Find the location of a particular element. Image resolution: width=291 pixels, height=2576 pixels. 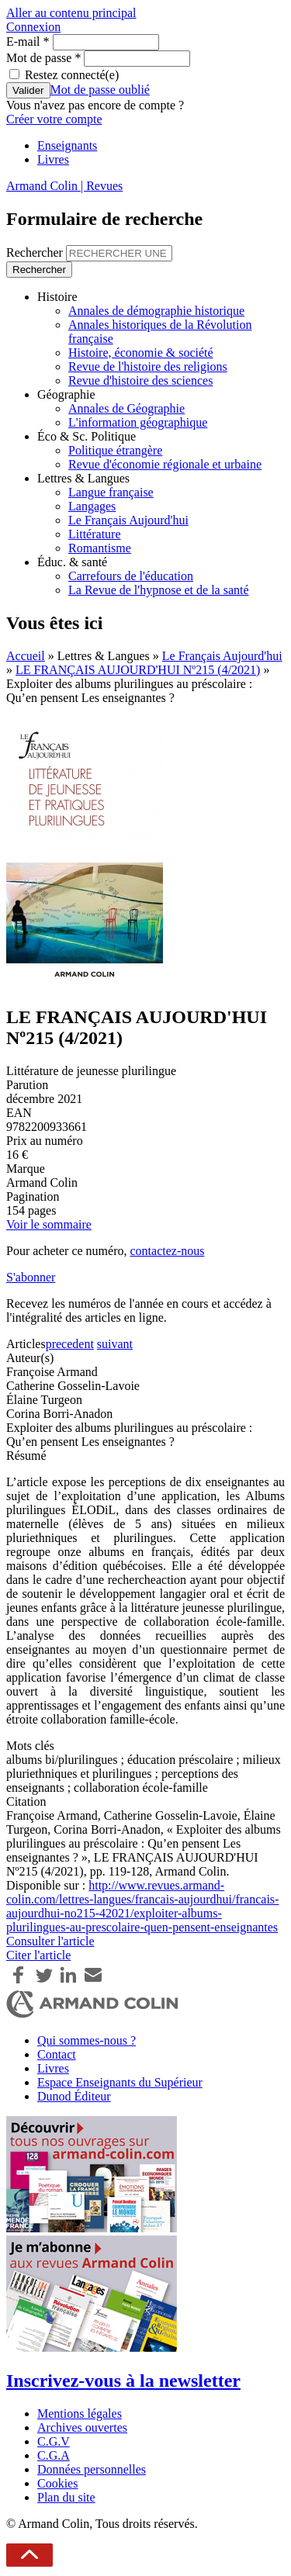

Politique étrangère is located at coordinates (115, 450).